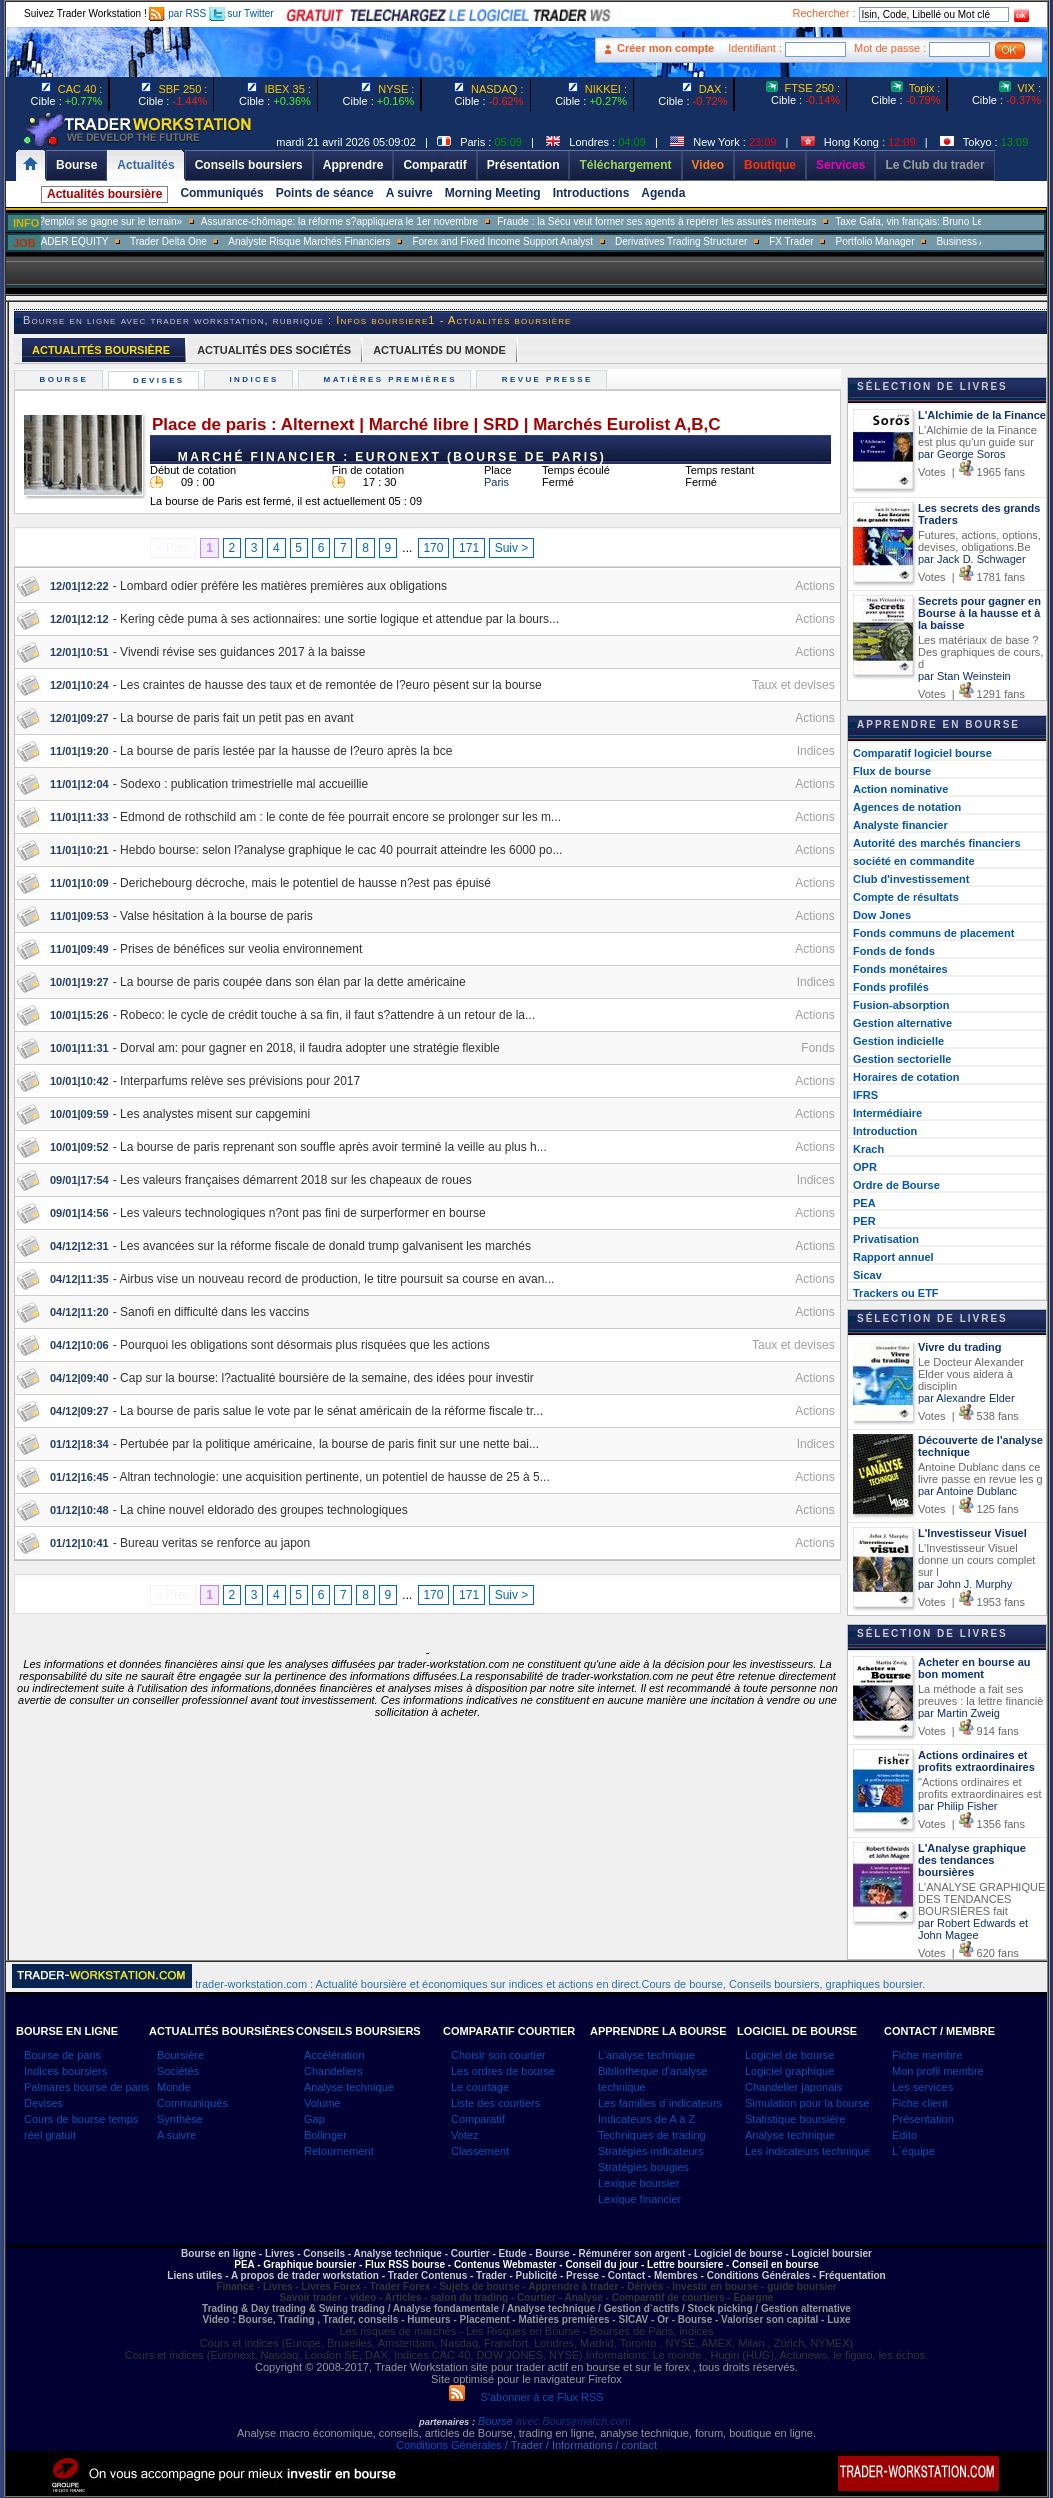 The width and height of the screenshot is (1053, 2498). I want to click on Bourse de paris, so click(62, 2055).